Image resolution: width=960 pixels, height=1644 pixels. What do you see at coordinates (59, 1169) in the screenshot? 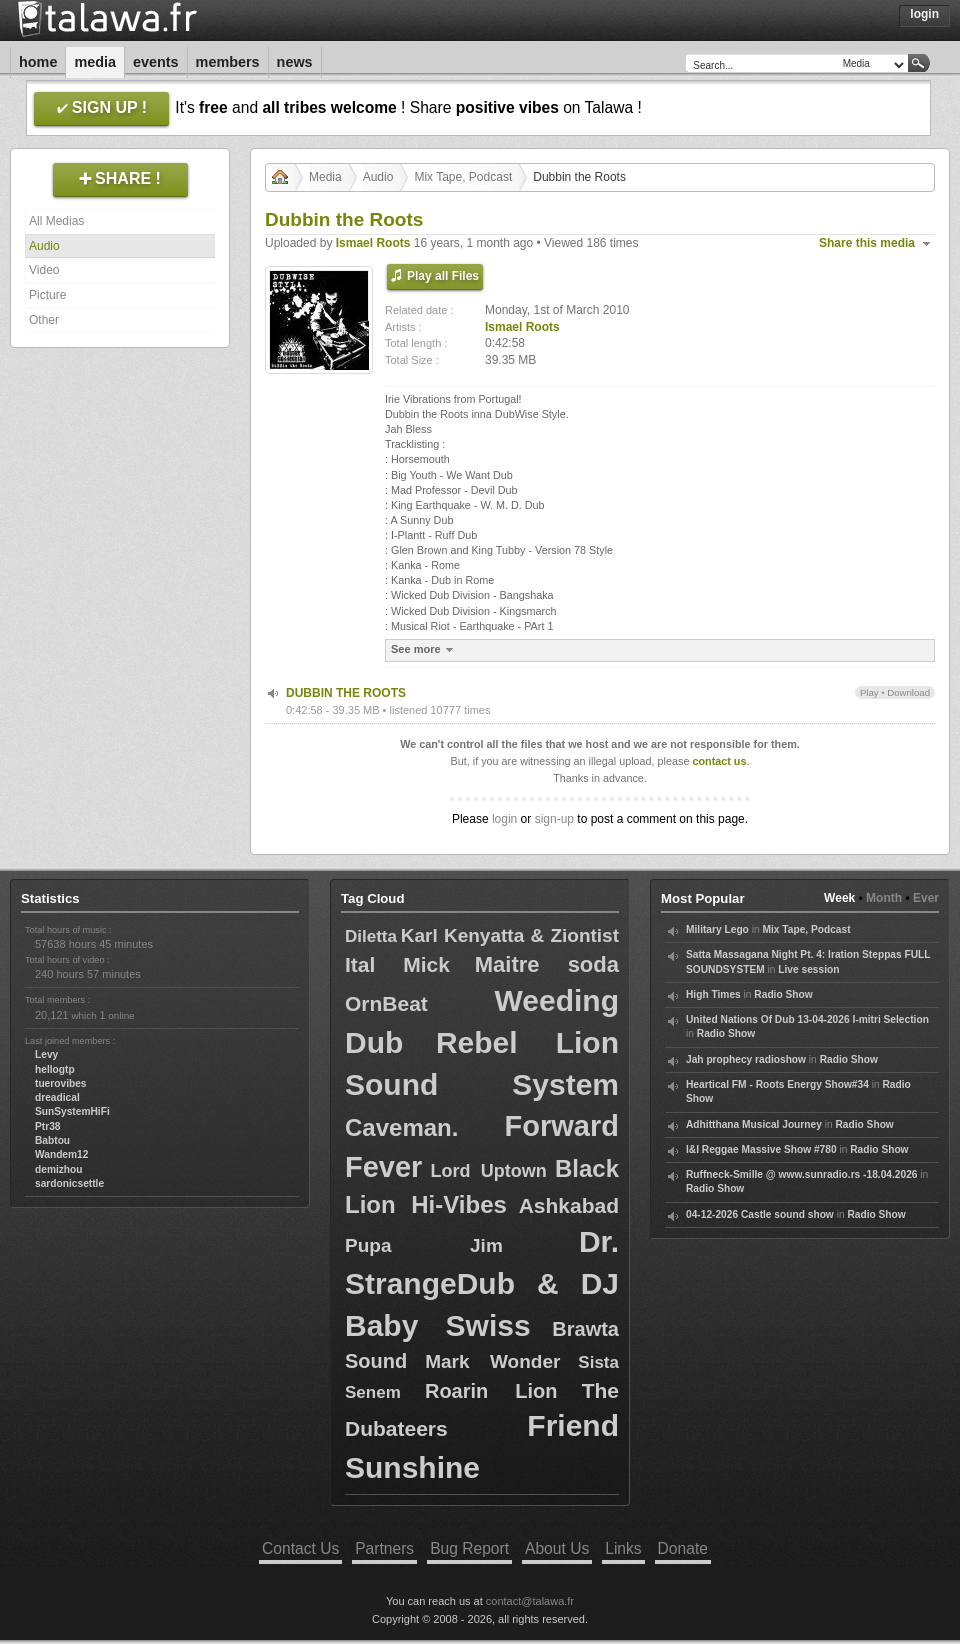
I see `demizhou` at bounding box center [59, 1169].